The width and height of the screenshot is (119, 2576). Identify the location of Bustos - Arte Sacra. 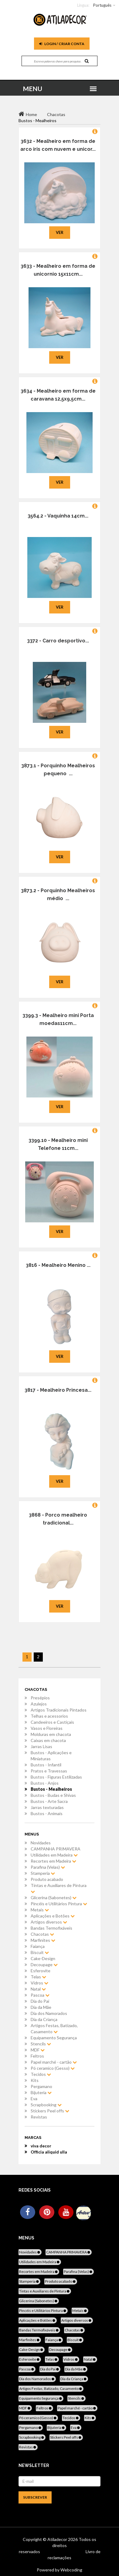
(49, 1801).